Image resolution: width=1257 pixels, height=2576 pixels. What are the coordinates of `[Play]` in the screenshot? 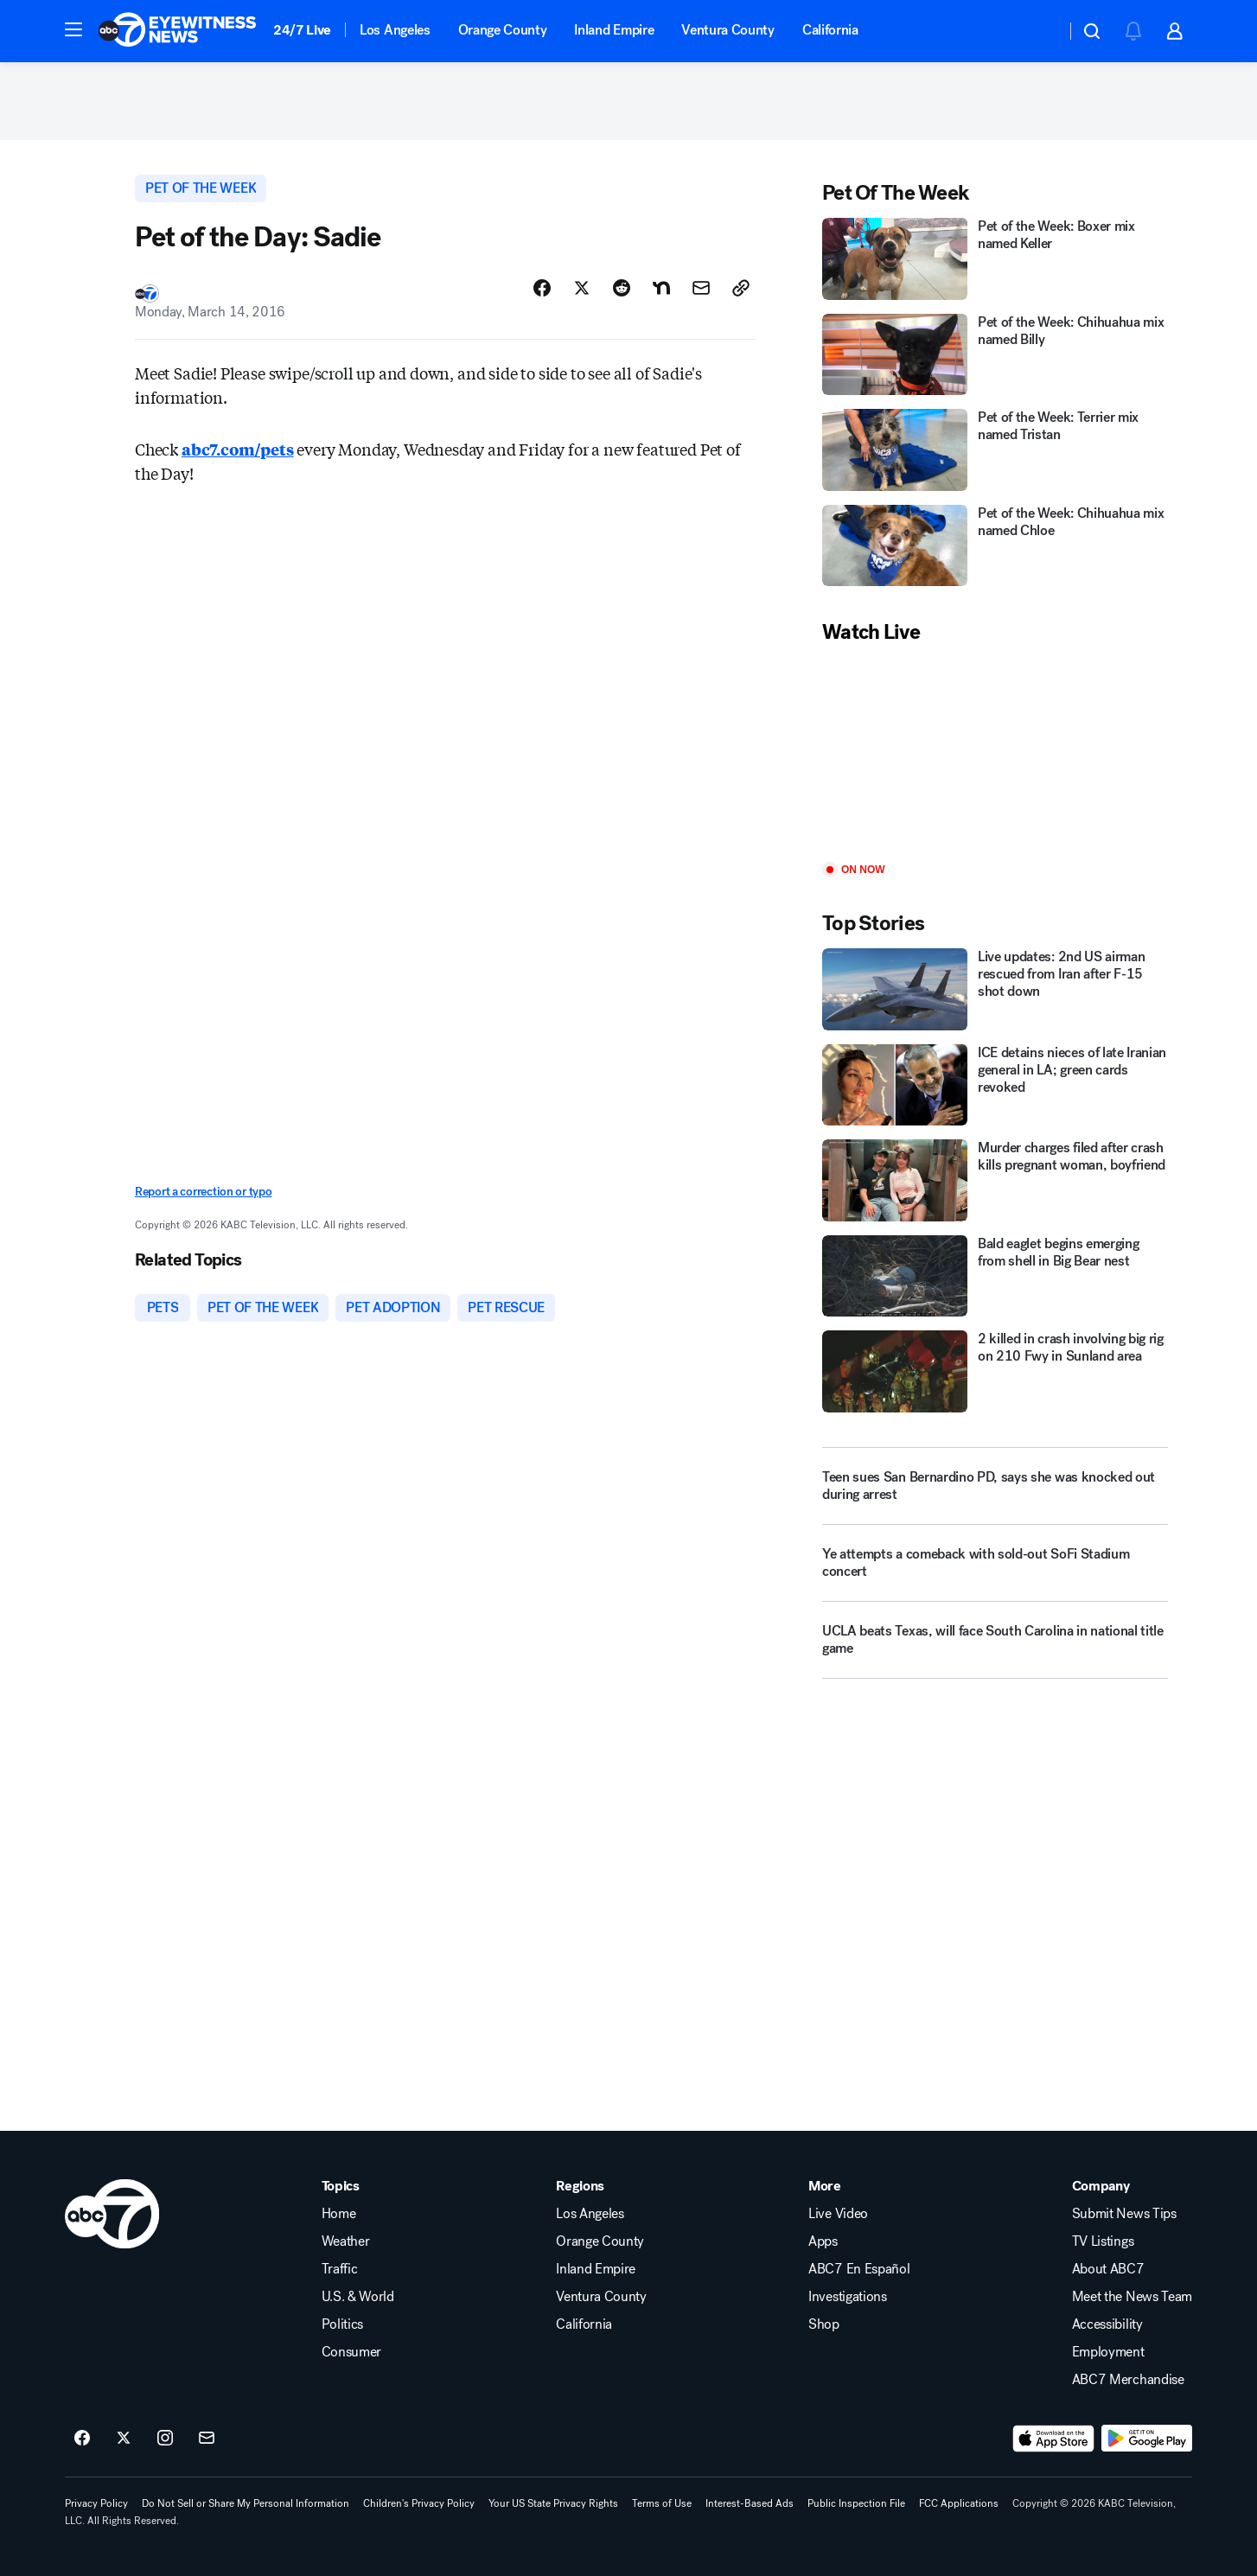 It's located at (995, 754).